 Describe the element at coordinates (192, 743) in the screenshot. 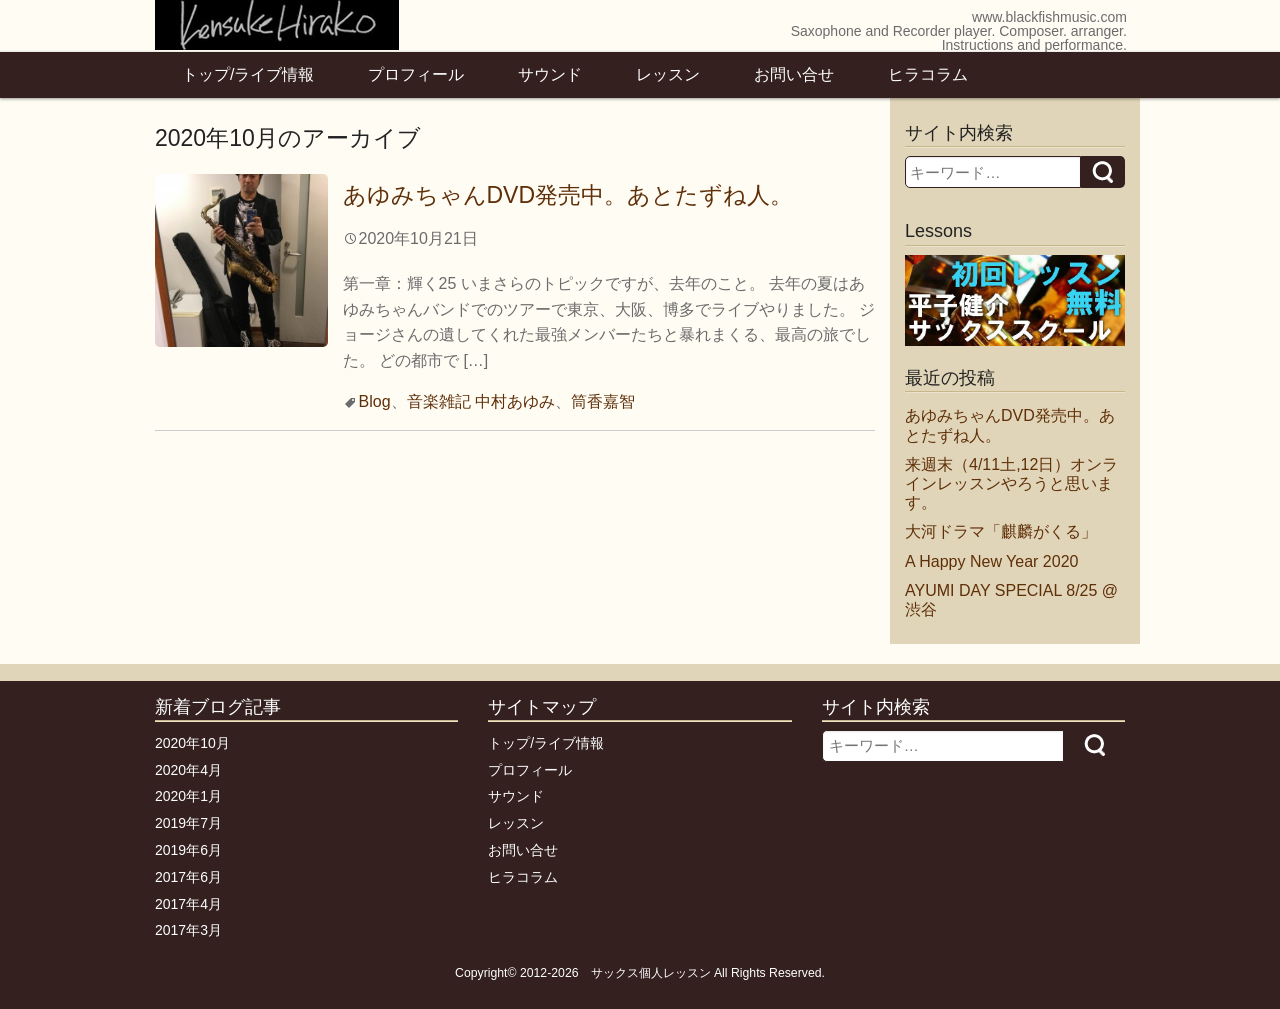

I see `2020年10月` at that location.